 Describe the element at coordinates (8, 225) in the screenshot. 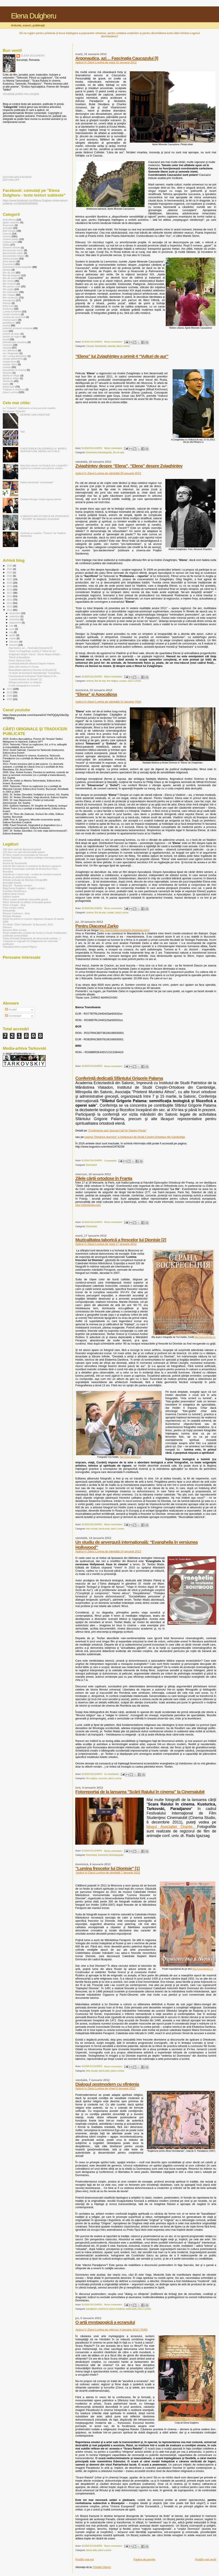

I see `Anacronic` at that location.